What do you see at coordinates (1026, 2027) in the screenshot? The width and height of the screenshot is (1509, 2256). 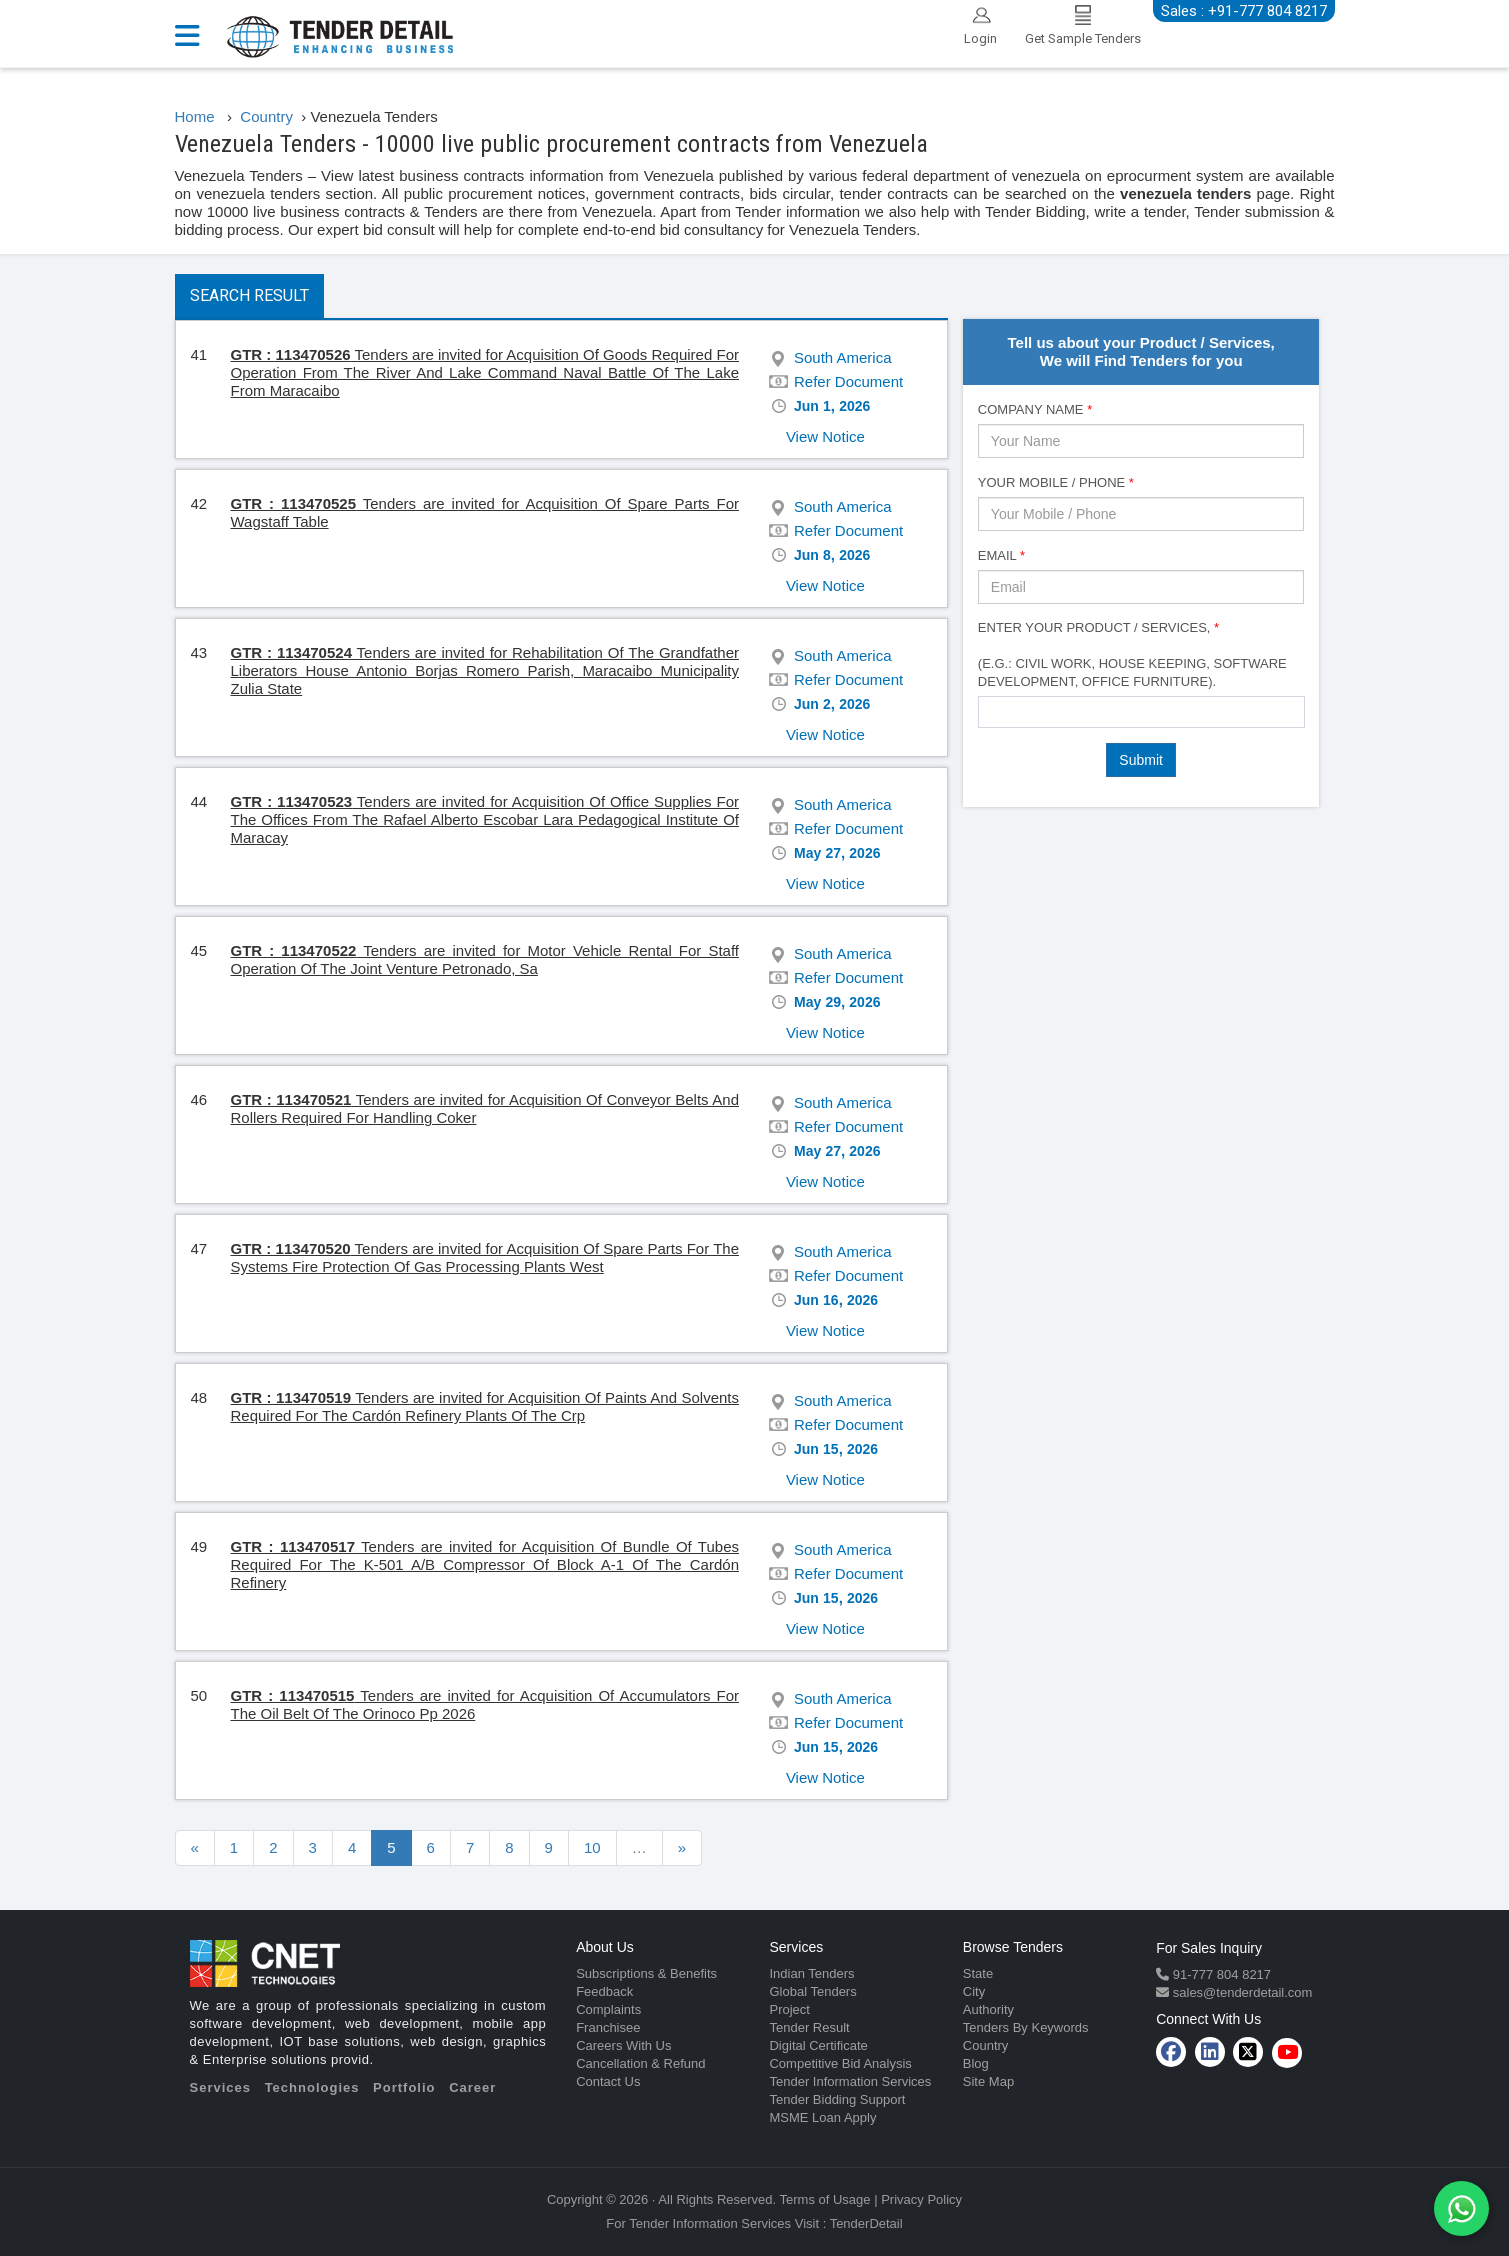 I see `Tenders By Keywords` at bounding box center [1026, 2027].